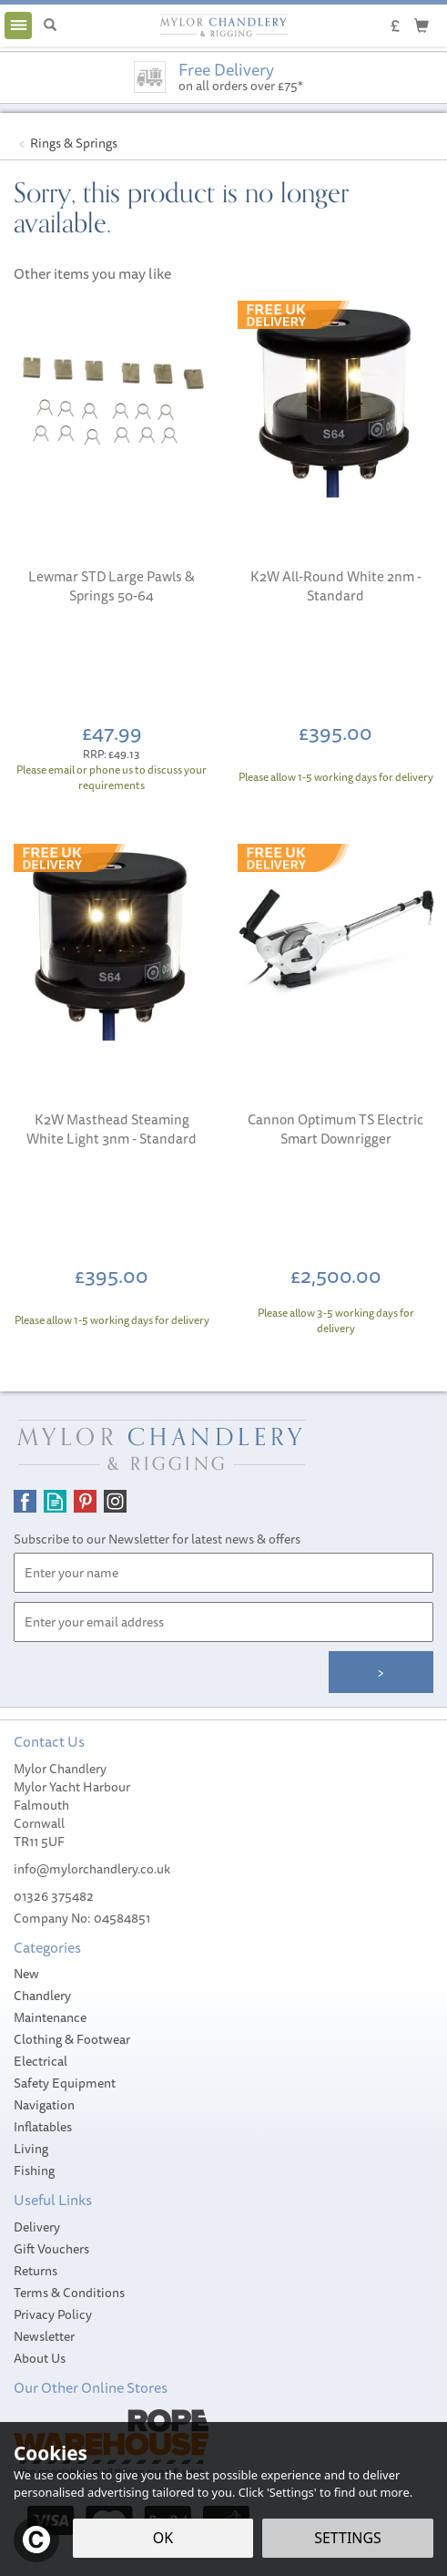  I want to click on New, so click(26, 1974).